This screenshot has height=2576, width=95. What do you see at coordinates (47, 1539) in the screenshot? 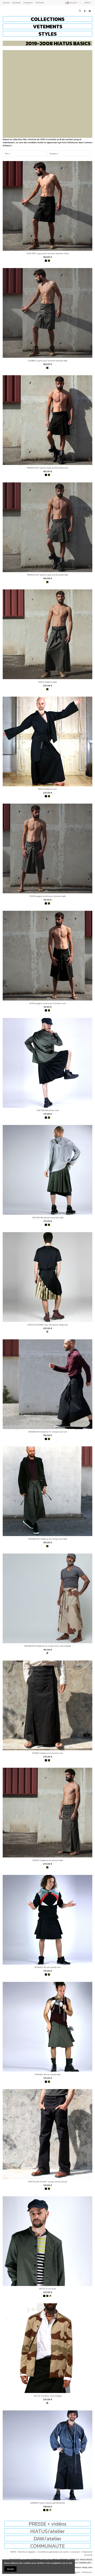
I see `YAMABUSHI hakama mi-long noué kaki` at bounding box center [47, 1539].